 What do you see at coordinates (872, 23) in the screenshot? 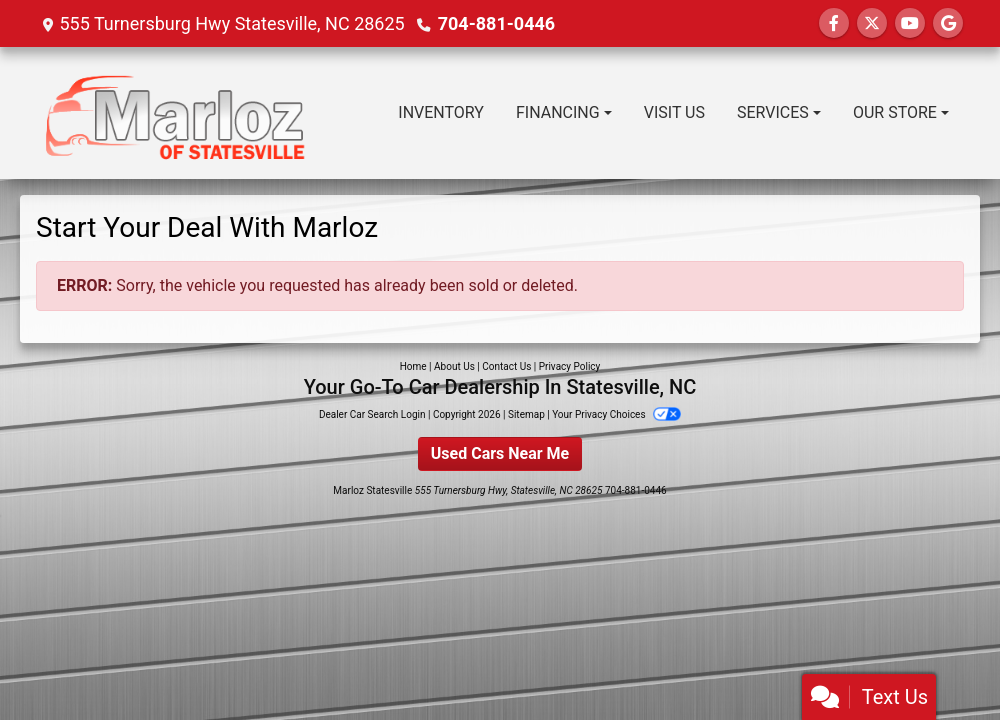
I see `[Follow Us on Twitter]` at bounding box center [872, 23].